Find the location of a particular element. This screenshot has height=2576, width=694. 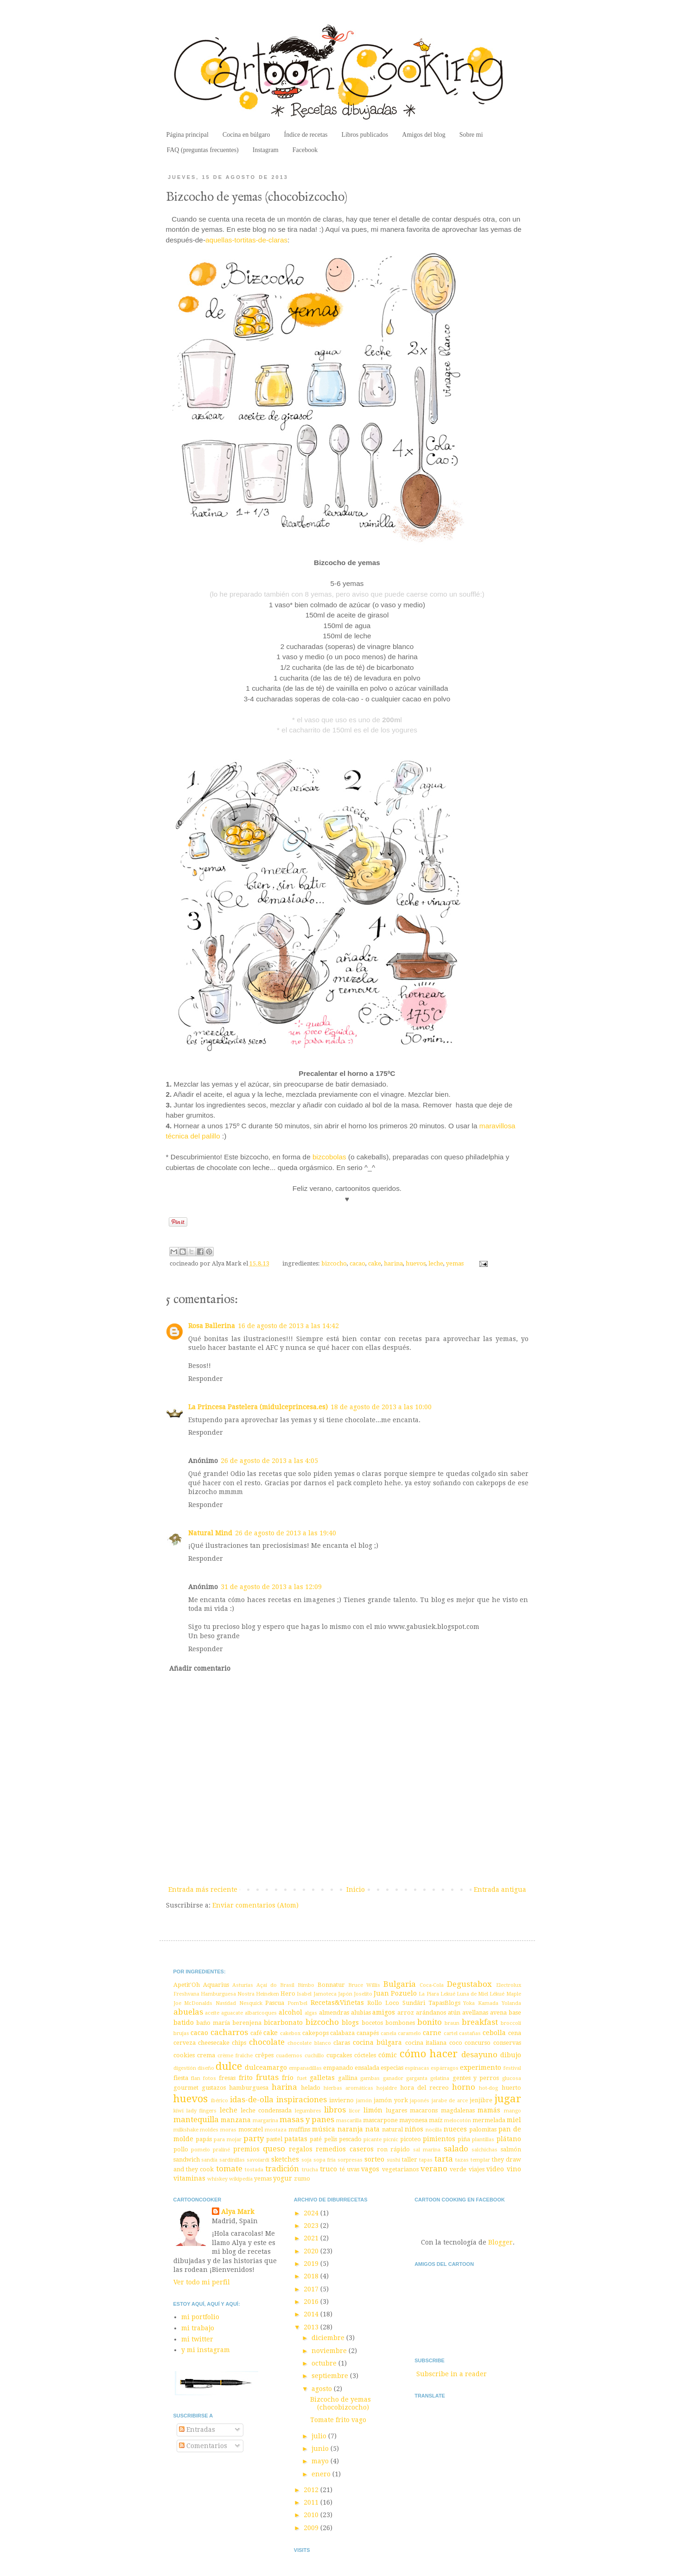

Pascua is located at coordinates (274, 2002).